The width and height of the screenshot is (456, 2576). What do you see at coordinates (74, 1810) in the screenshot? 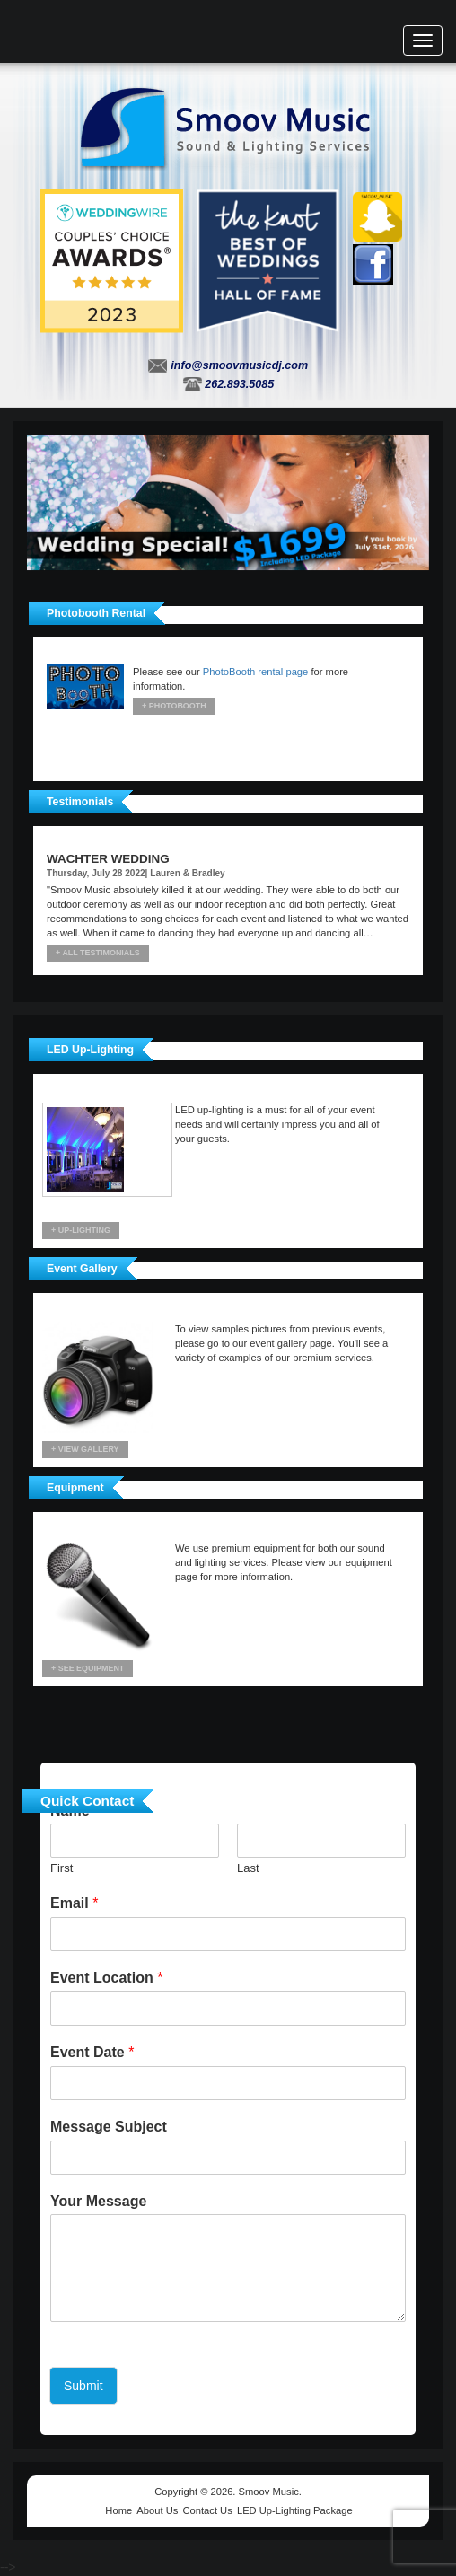
I see `Name` at bounding box center [74, 1810].